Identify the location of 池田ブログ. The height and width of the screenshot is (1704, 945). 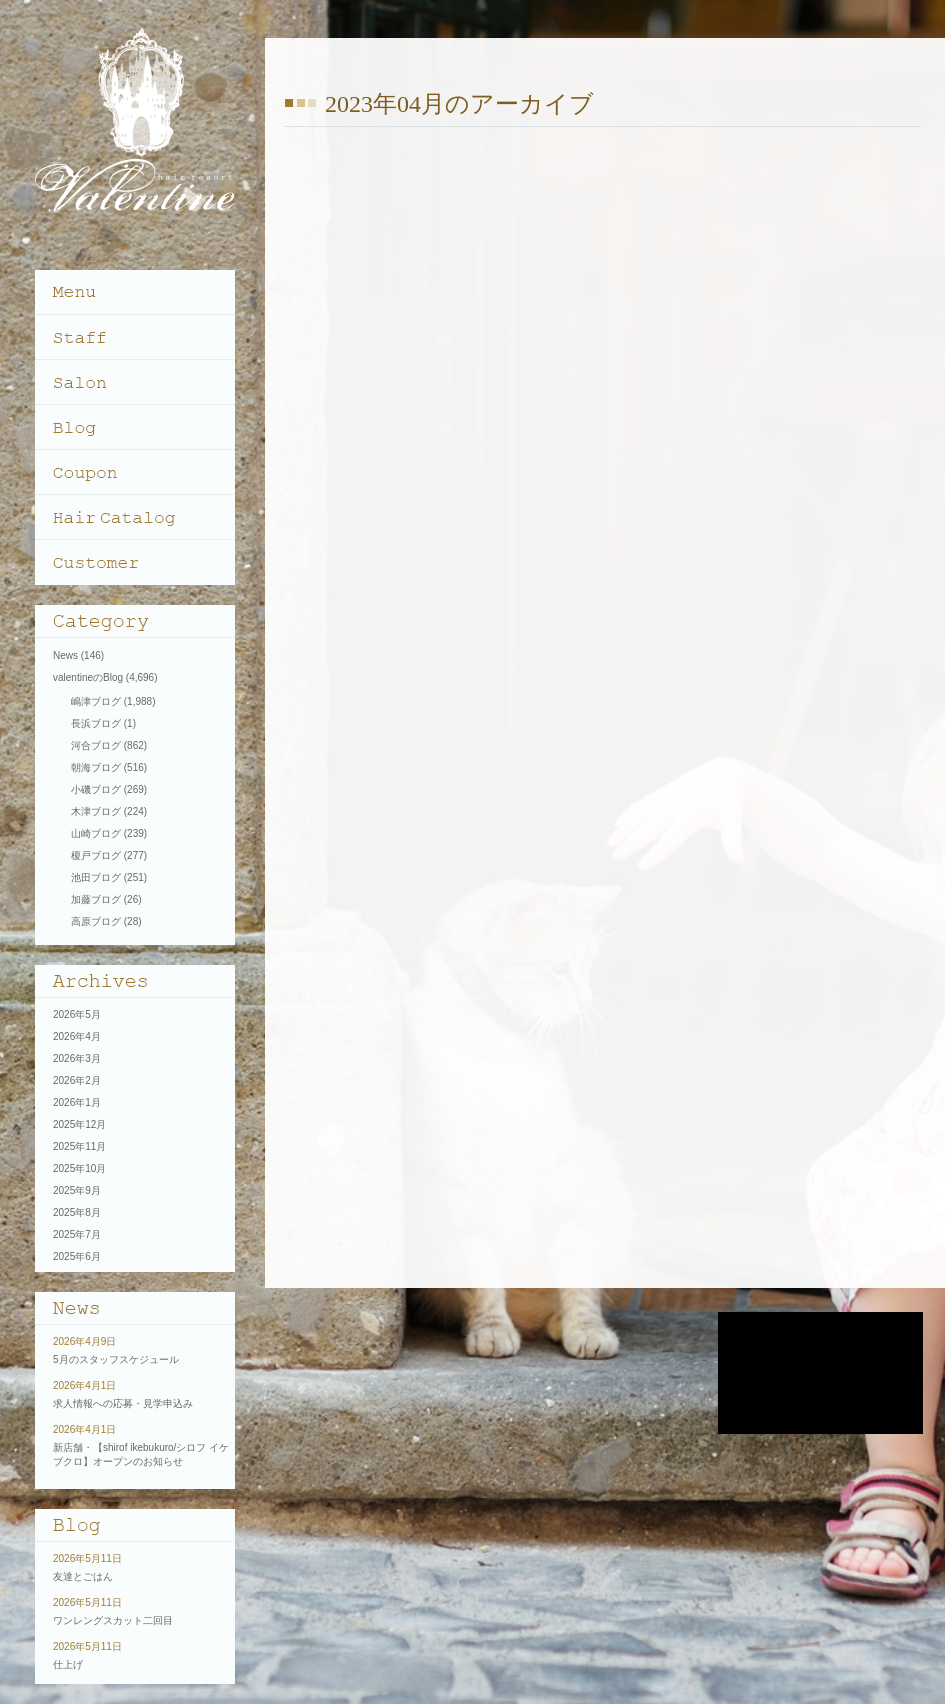
(96, 877).